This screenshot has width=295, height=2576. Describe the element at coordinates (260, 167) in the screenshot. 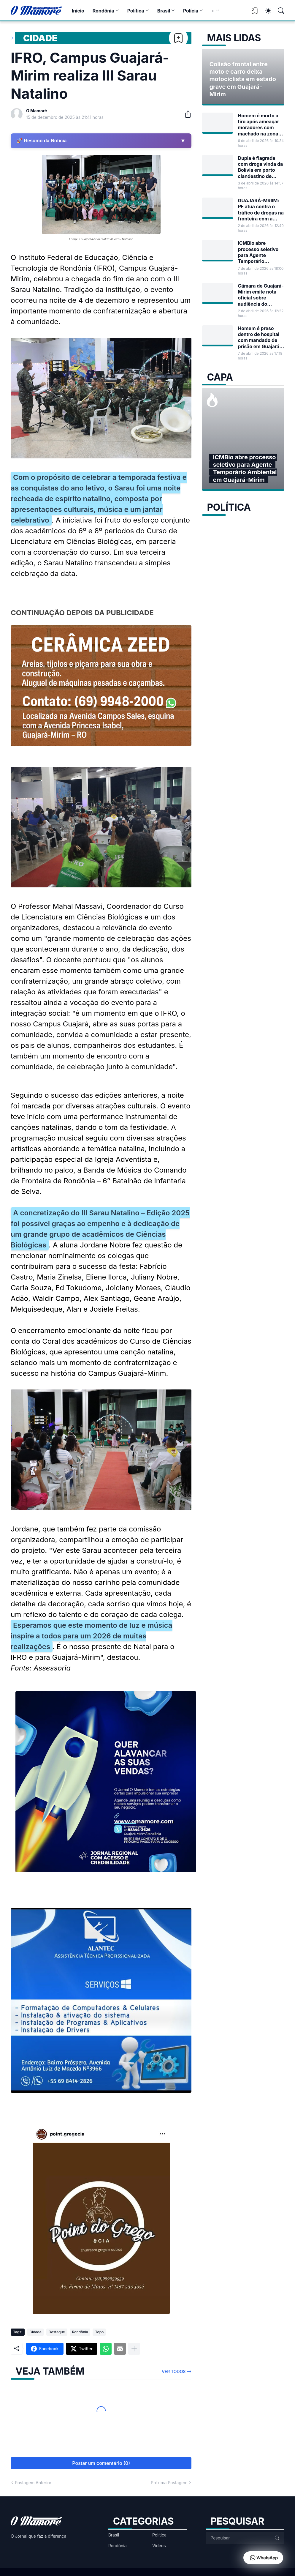

I see `Dupla é flagrada com droga vinda da Bolívia em porto clandestino de Guajará-Mirim` at that location.